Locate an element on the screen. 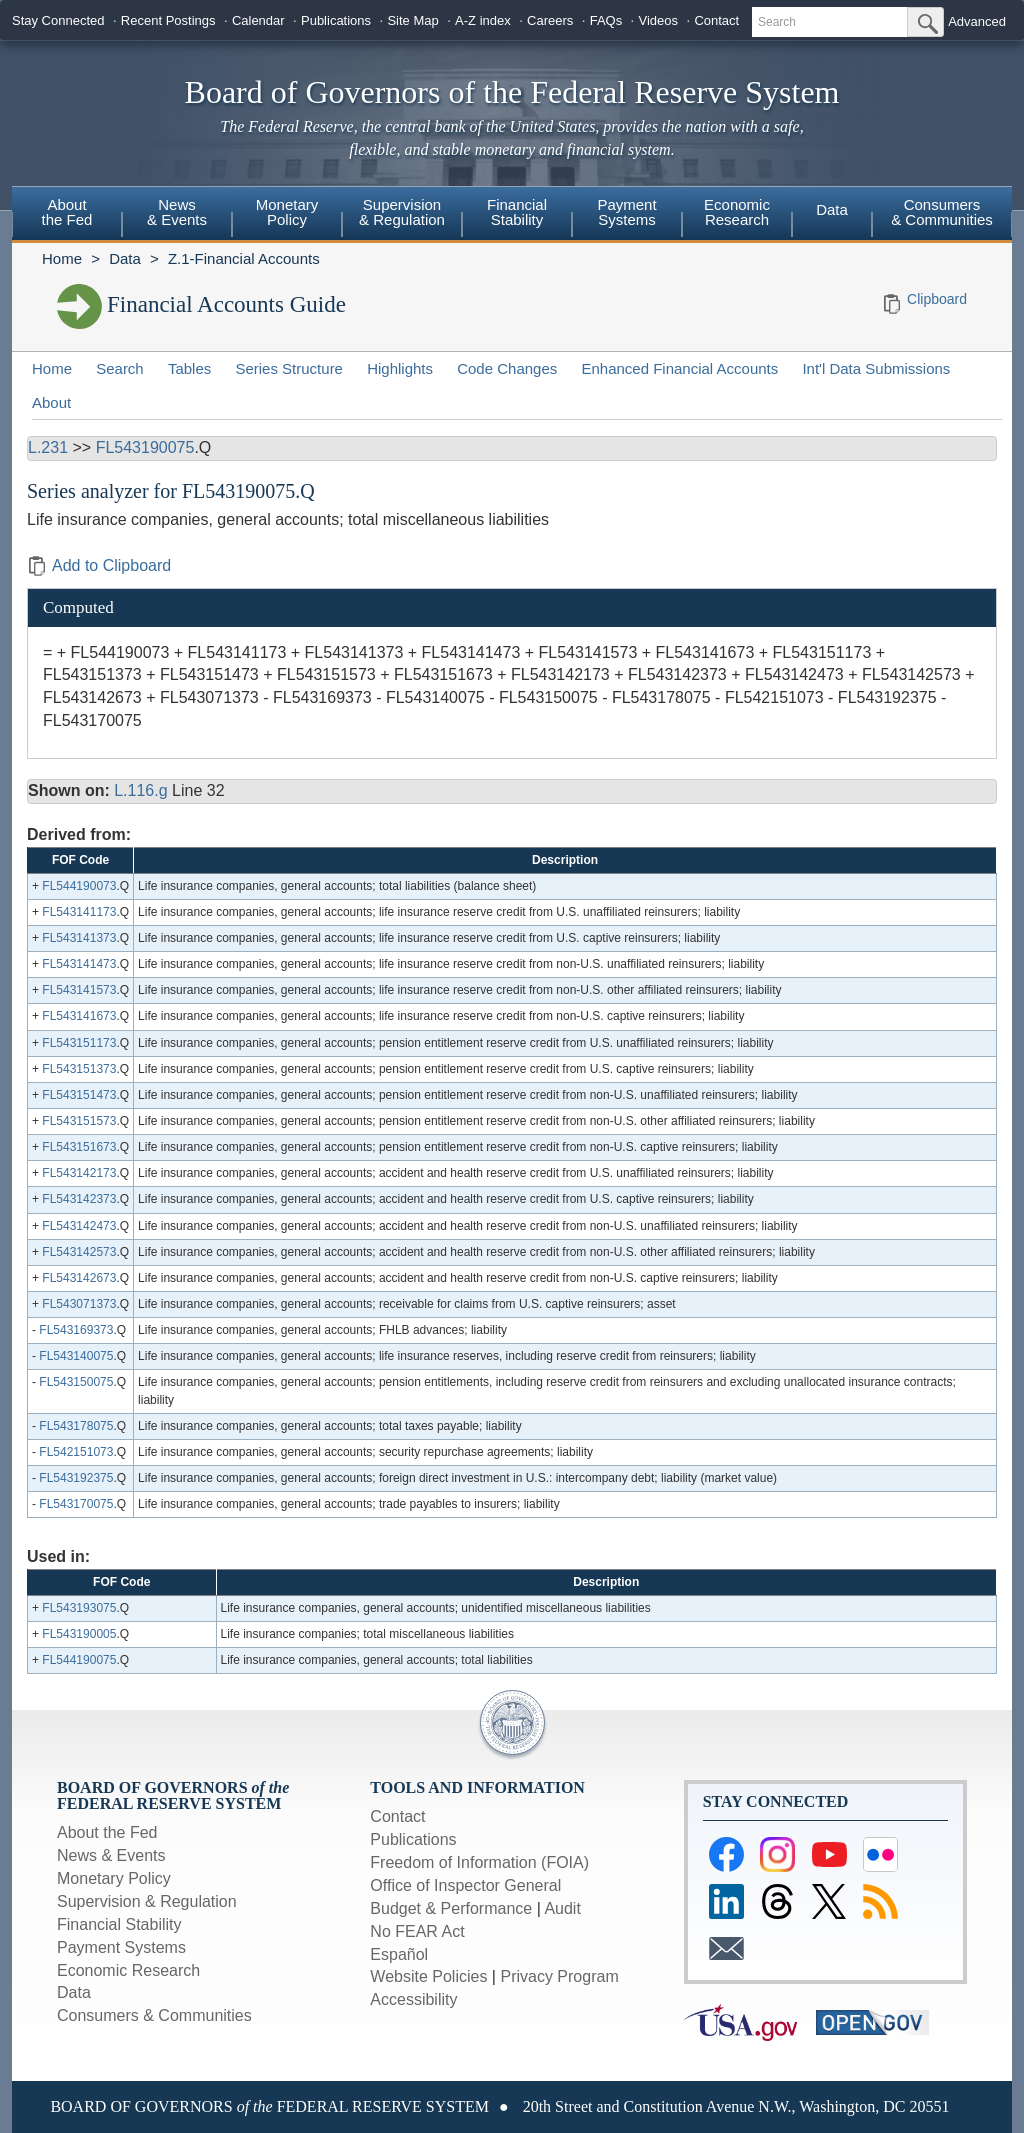 The image size is (1024, 2133). FL543141173 is located at coordinates (79, 912).